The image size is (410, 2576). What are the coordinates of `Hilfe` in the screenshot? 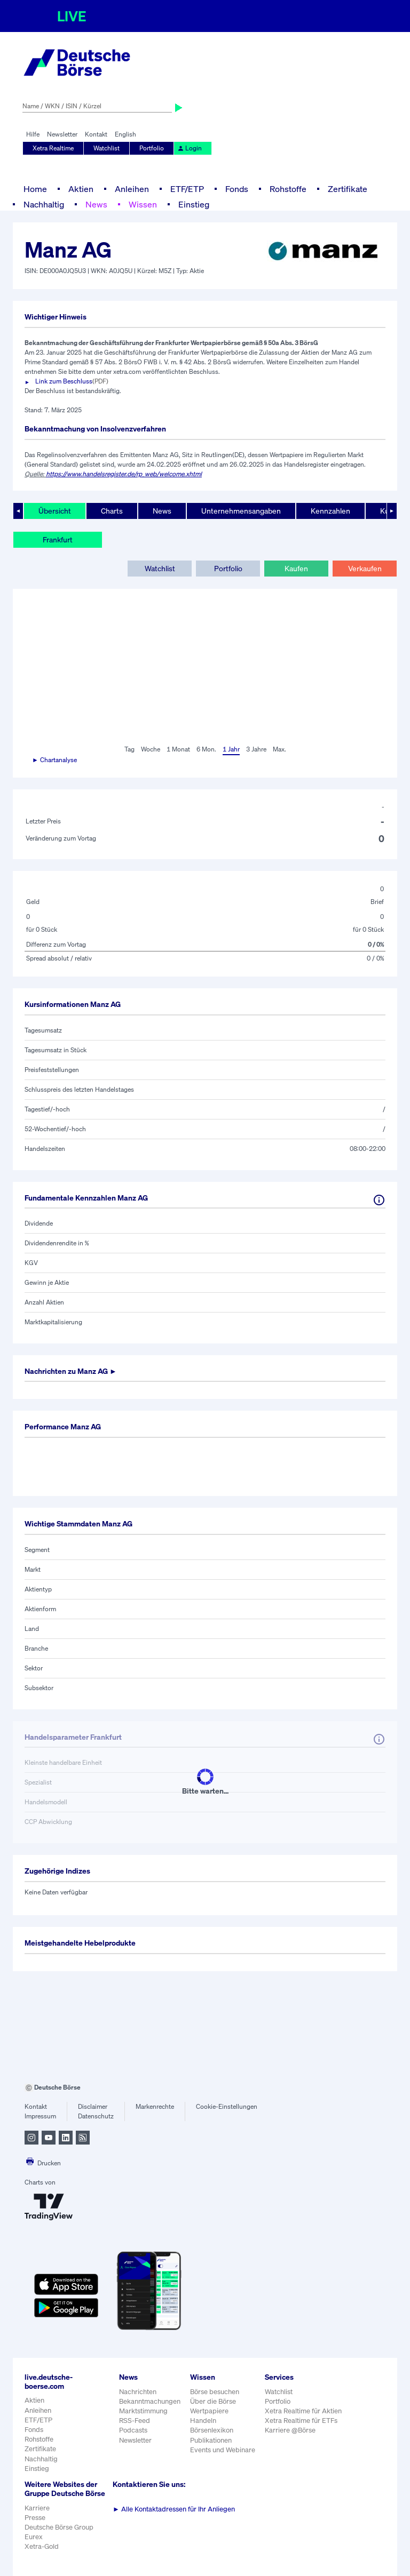 It's located at (33, 134).